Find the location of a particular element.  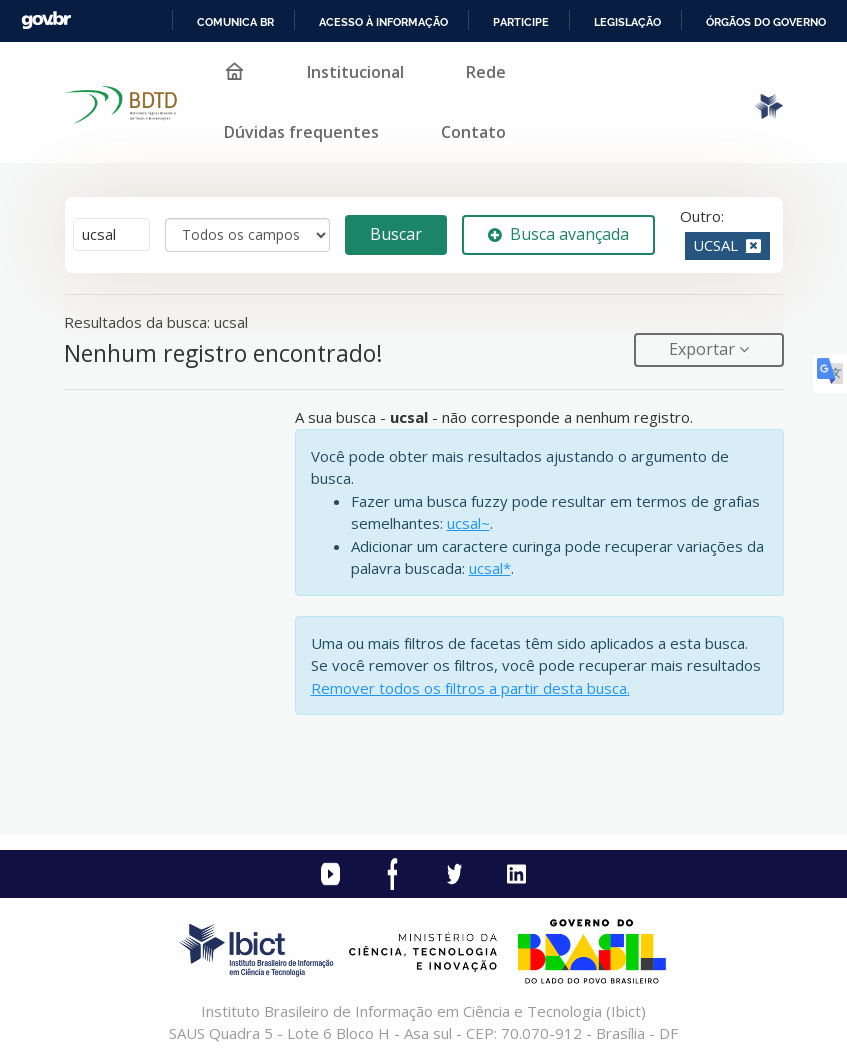

ucsal~ is located at coordinates (468, 523).